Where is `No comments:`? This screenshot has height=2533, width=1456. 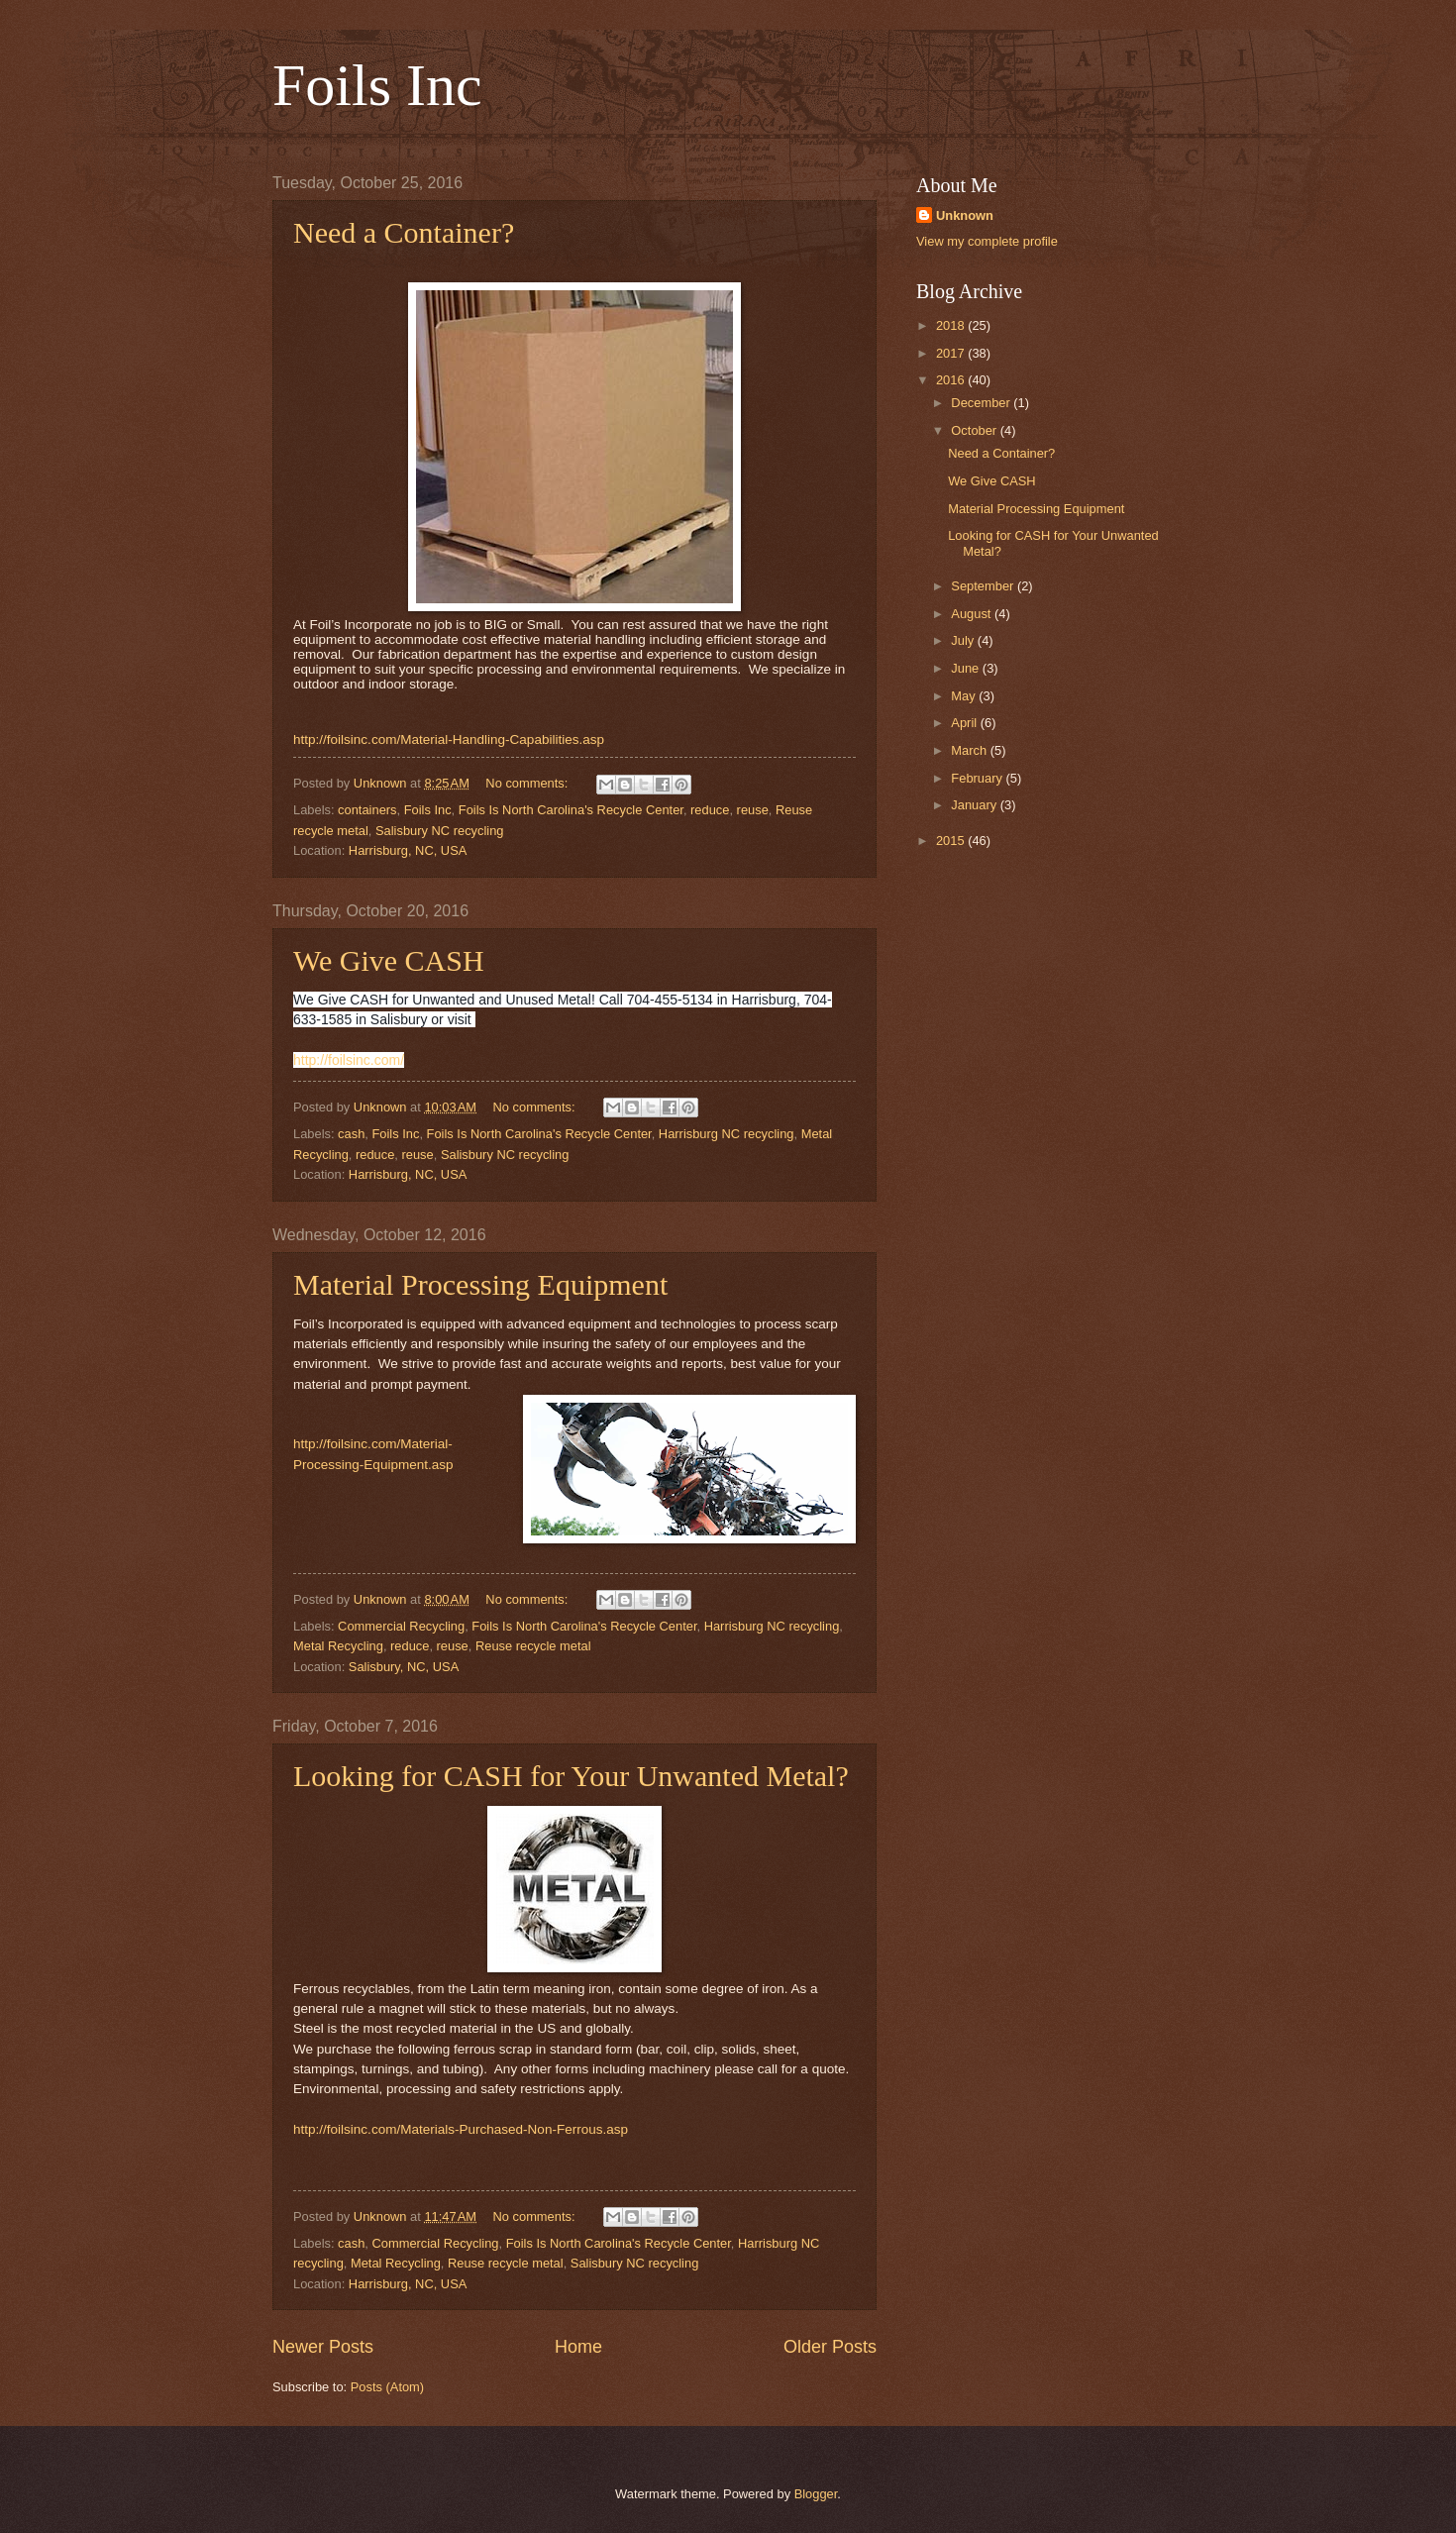
No comments: is located at coordinates (528, 783).